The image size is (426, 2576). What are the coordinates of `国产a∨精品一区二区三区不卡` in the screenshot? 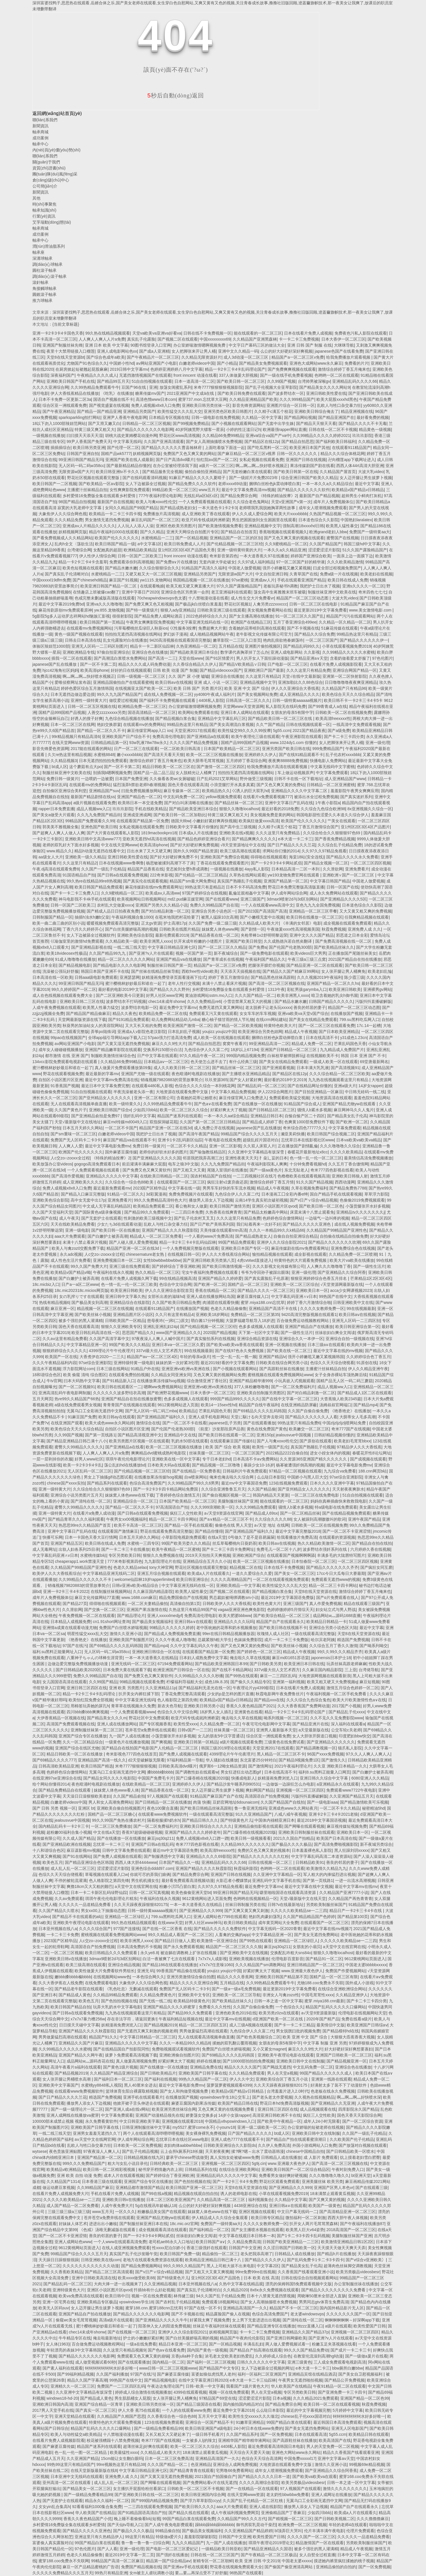 It's located at (226, 1519).